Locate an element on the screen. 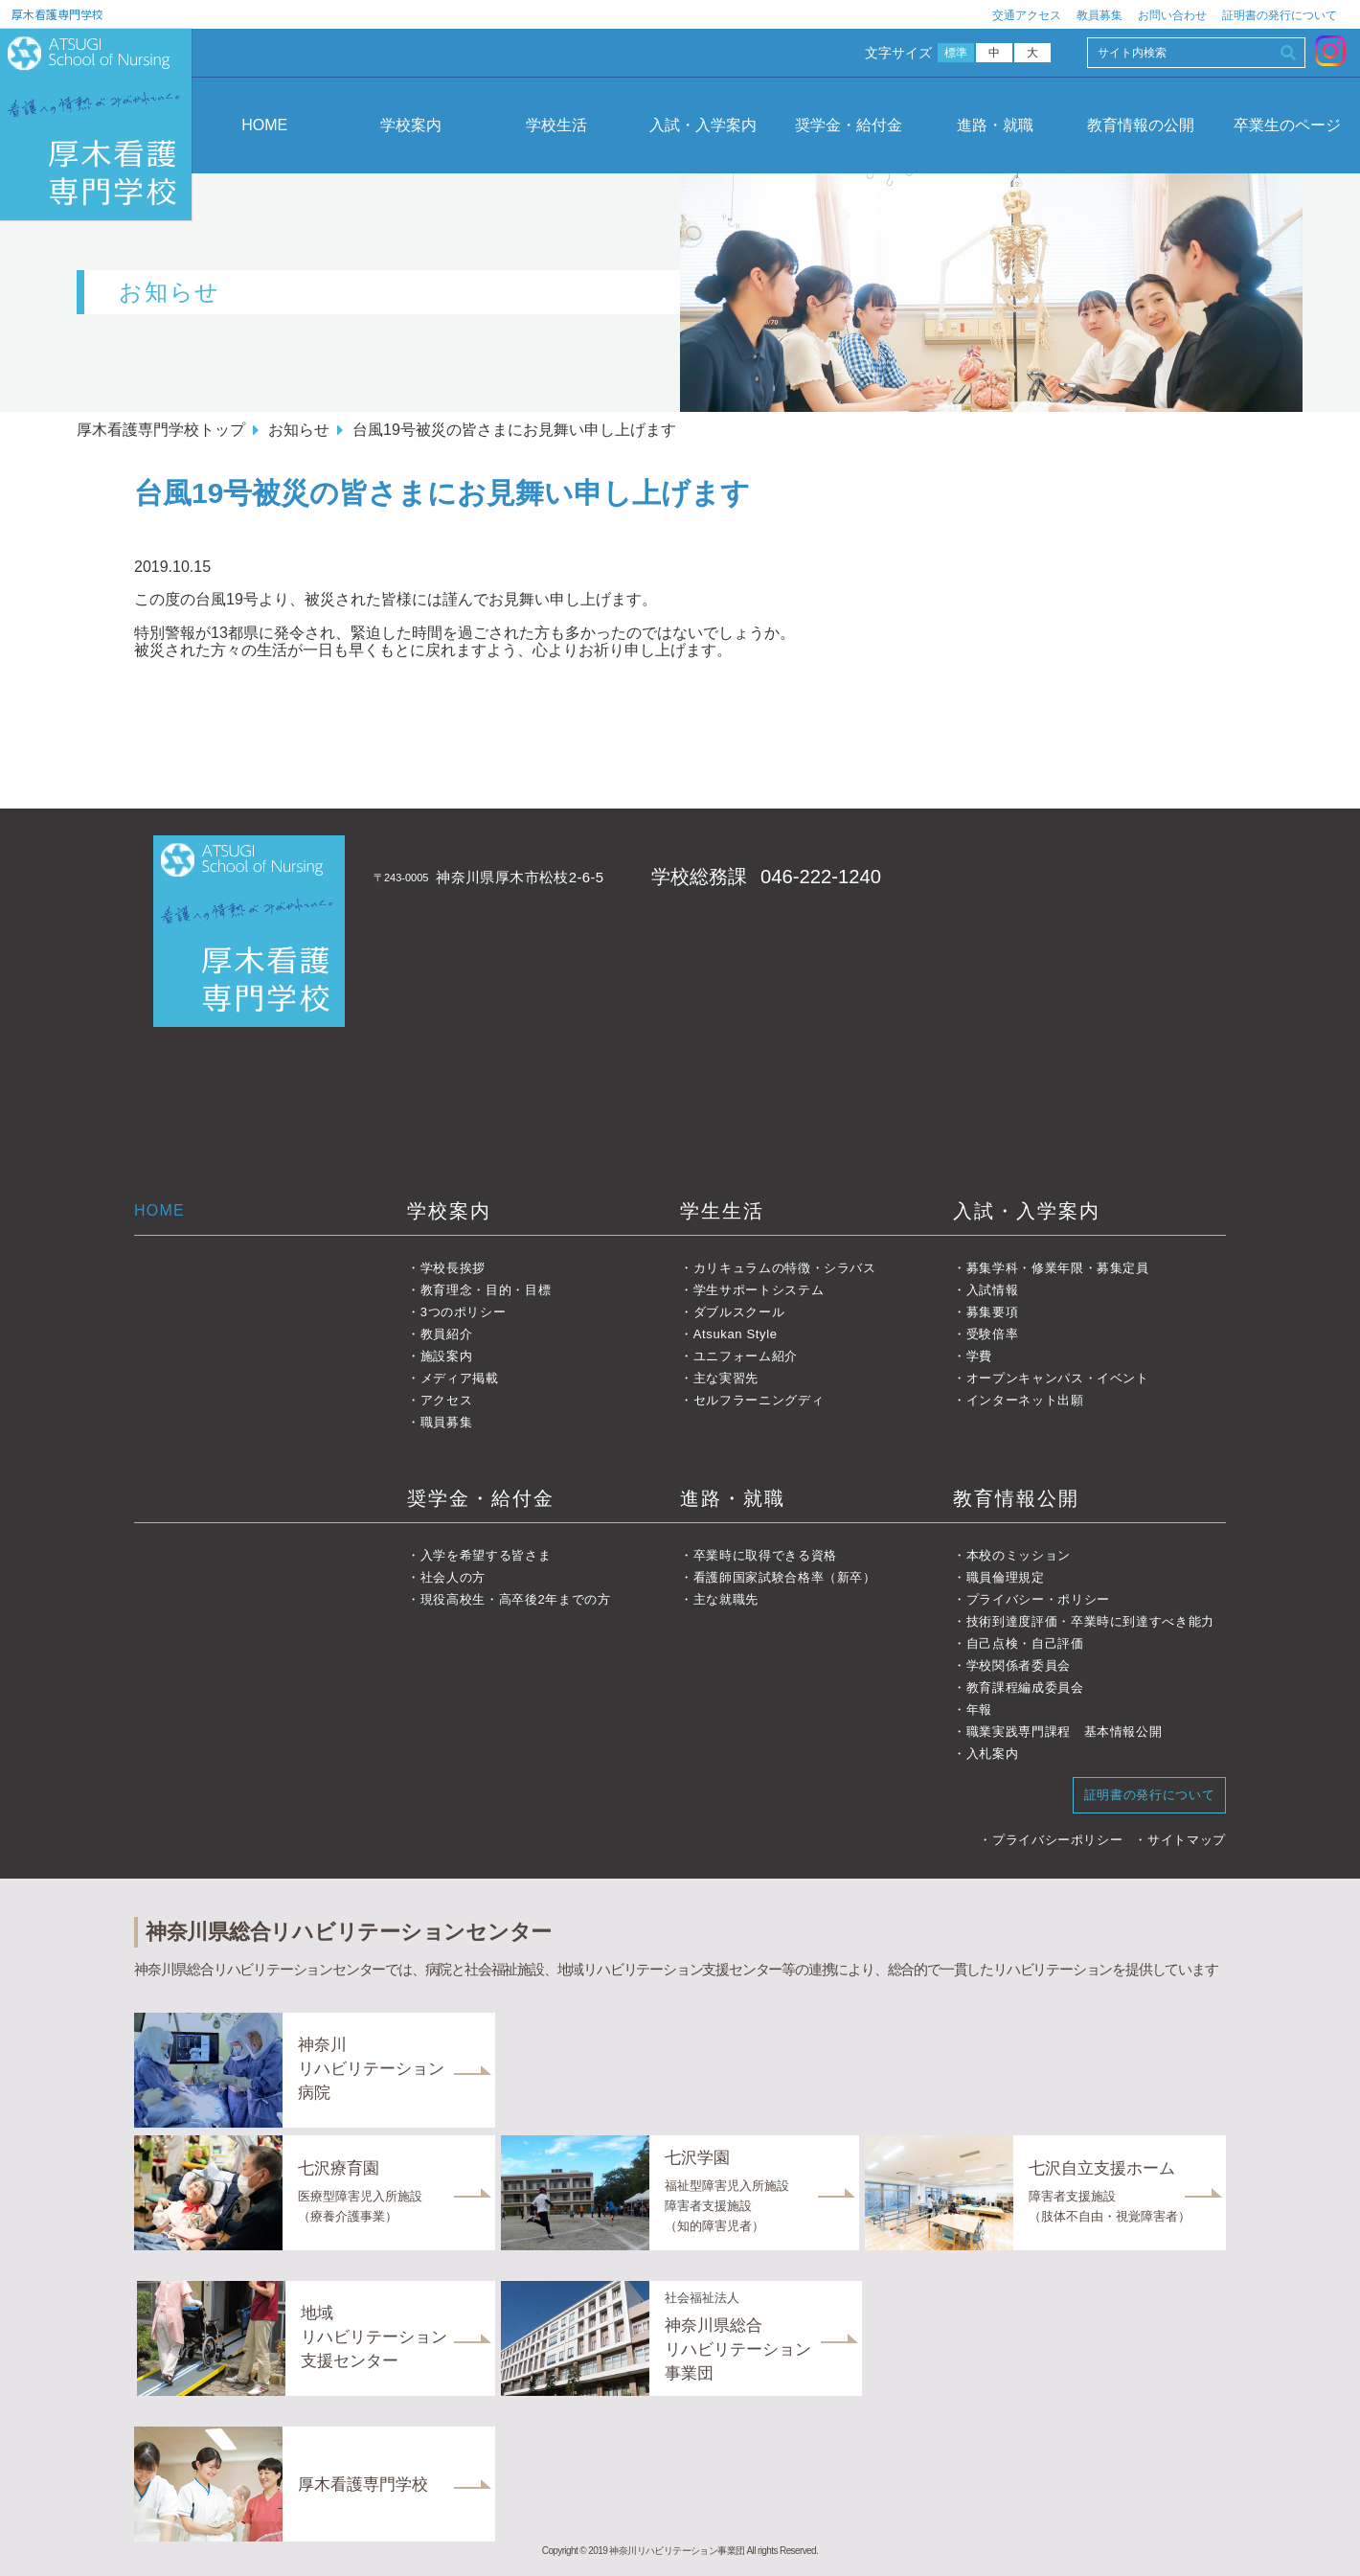 The height and width of the screenshot is (2576, 1360). 職員募集 is located at coordinates (446, 1422).